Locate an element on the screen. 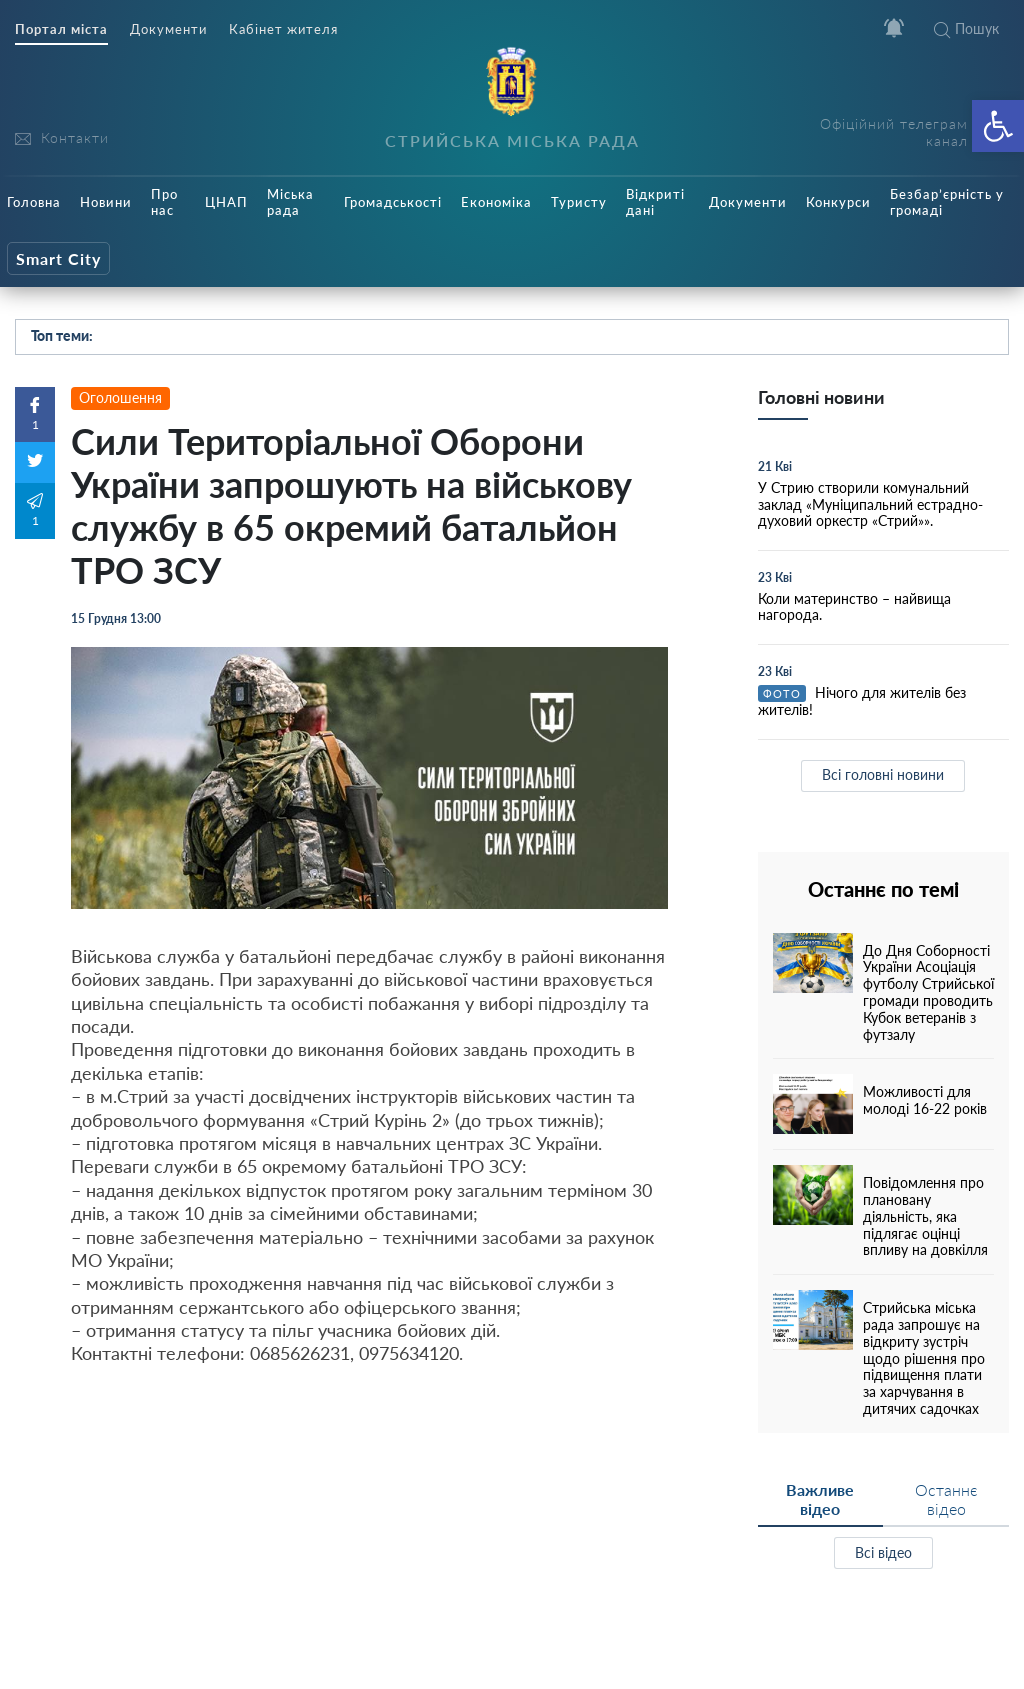  Громадськості is located at coordinates (393, 202).